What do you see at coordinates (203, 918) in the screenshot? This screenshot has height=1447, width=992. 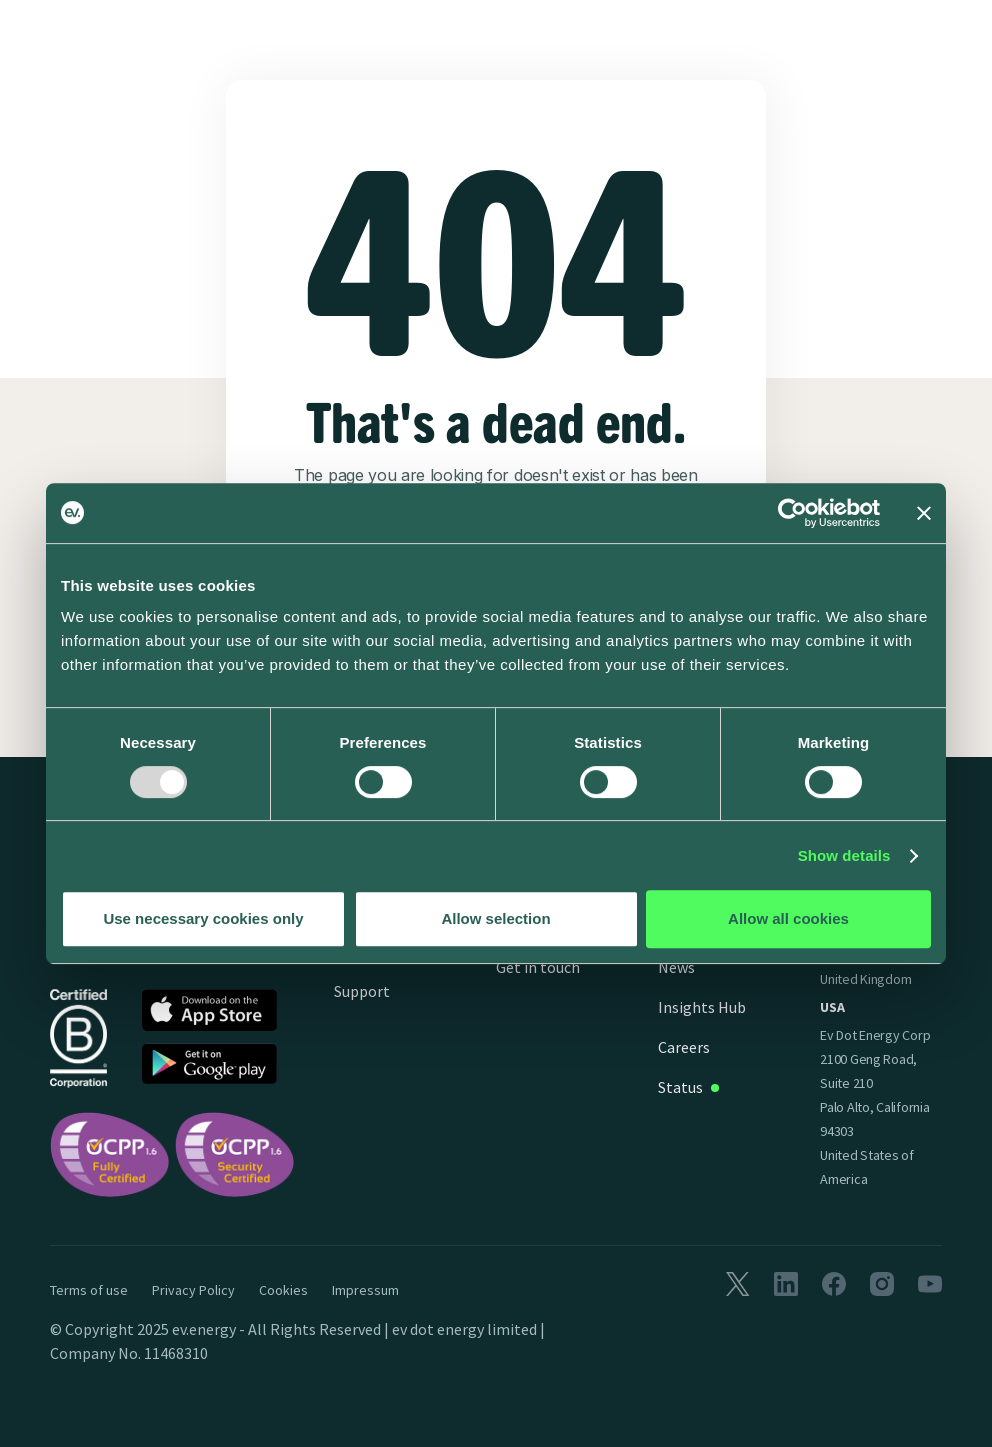 I see `Use necessary cookies only` at bounding box center [203, 918].